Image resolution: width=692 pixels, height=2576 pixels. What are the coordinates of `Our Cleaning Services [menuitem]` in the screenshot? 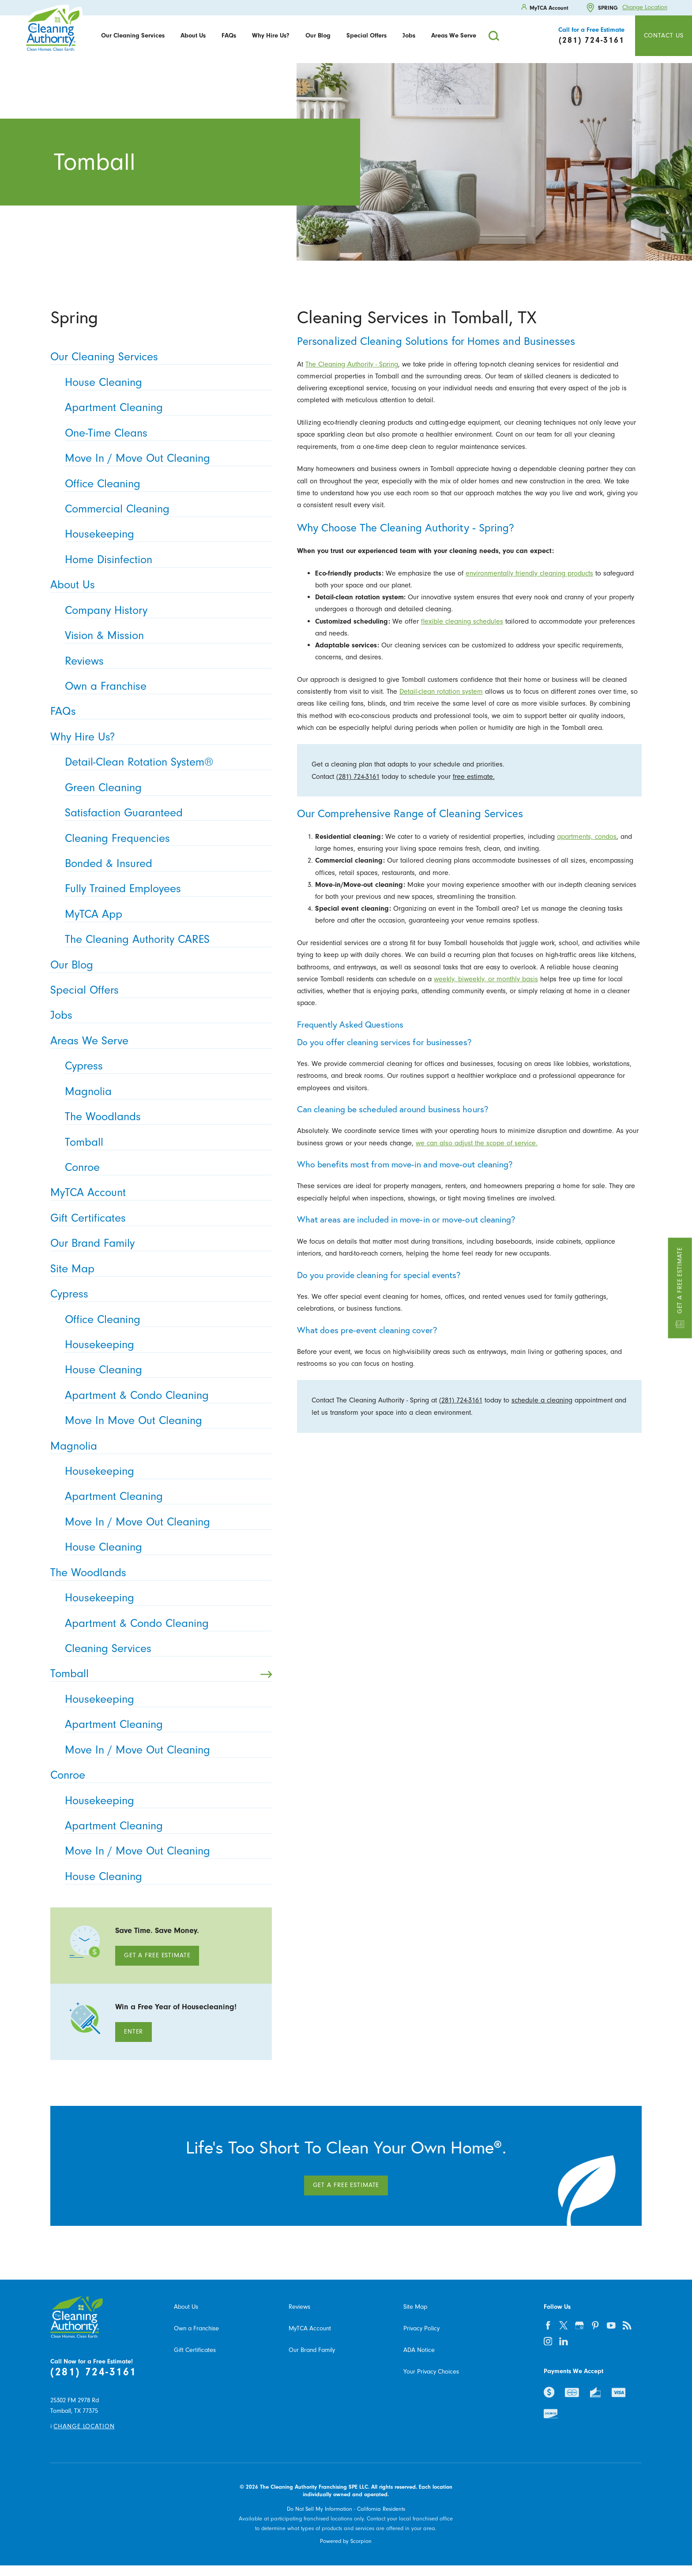 It's located at (158, 357).